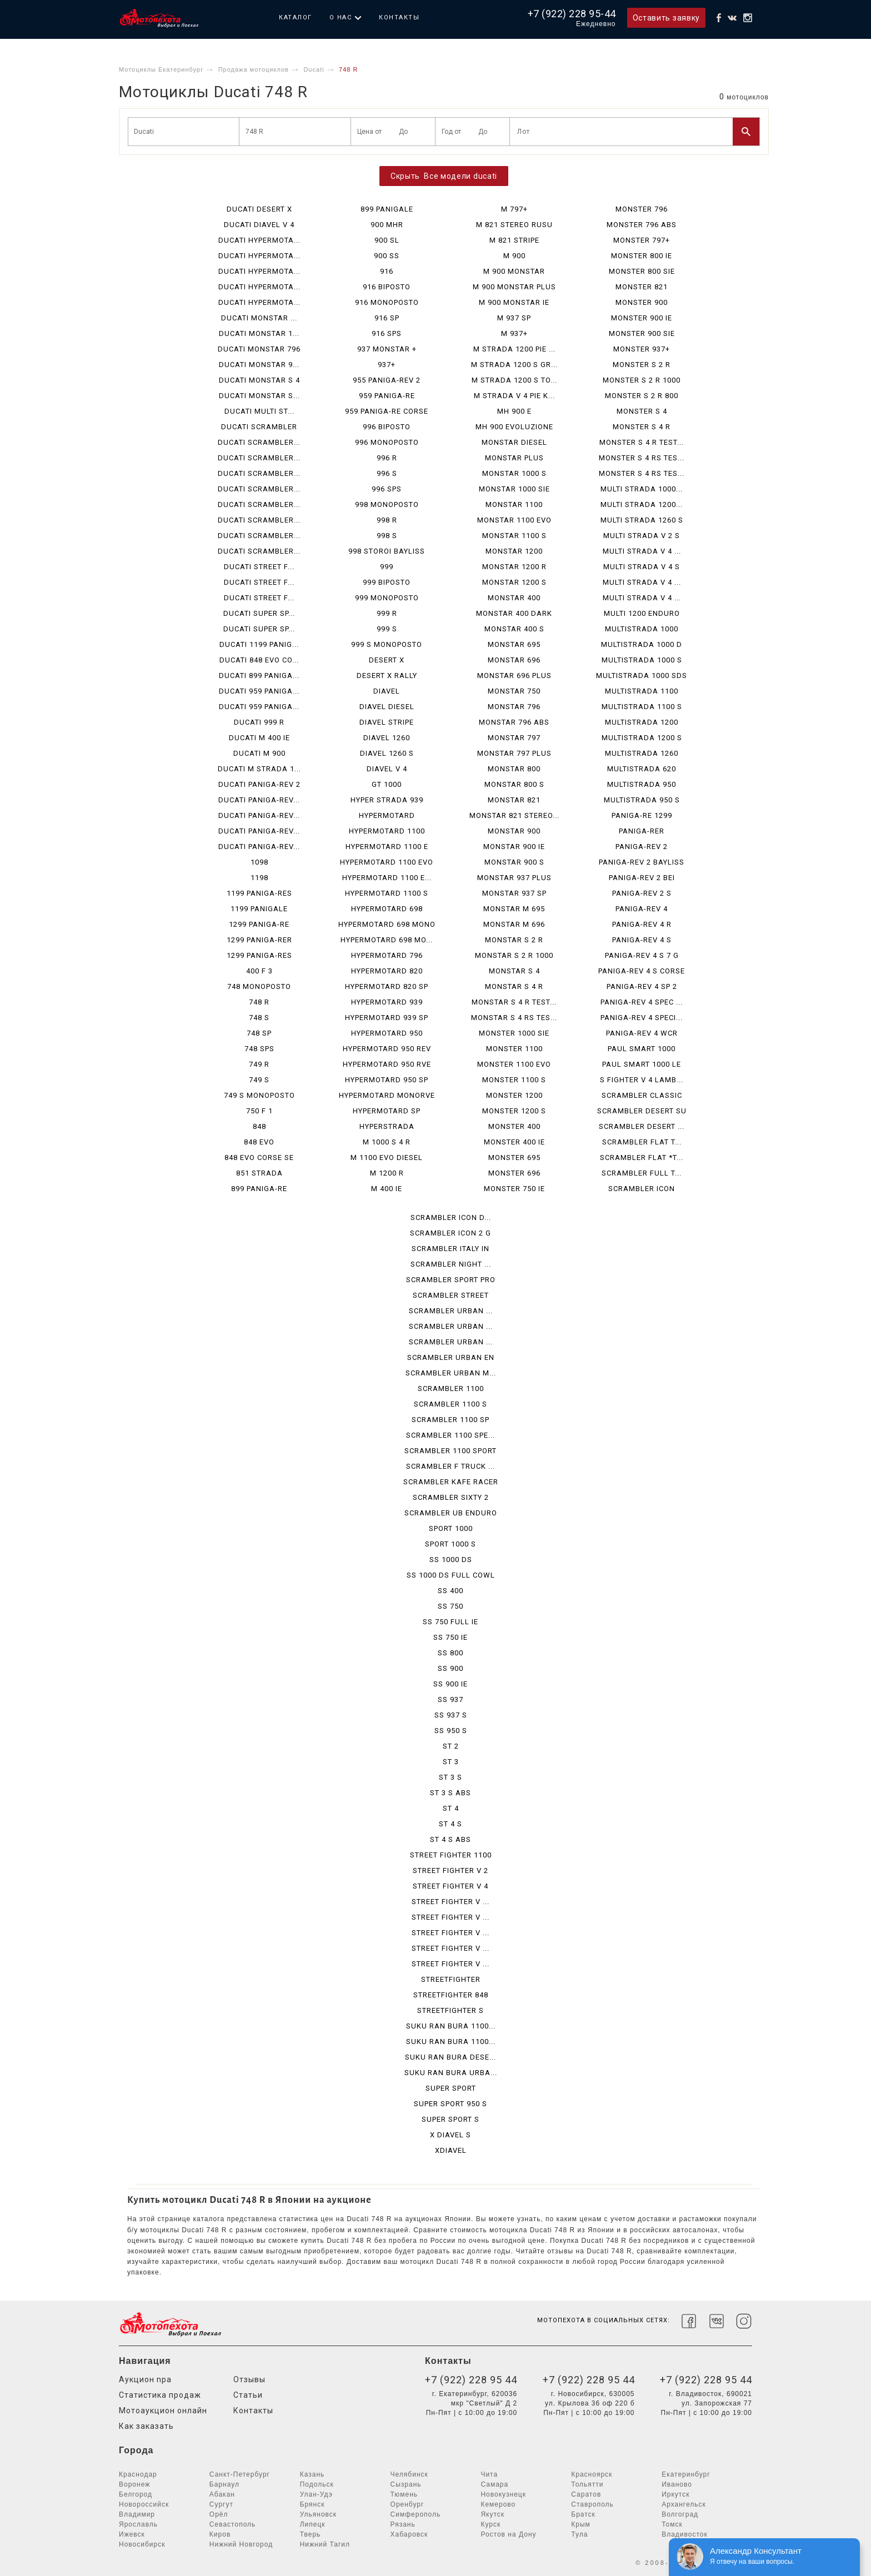 The width and height of the screenshot is (871, 2576). Describe the element at coordinates (232, 2524) in the screenshot. I see `Севастополь` at that location.